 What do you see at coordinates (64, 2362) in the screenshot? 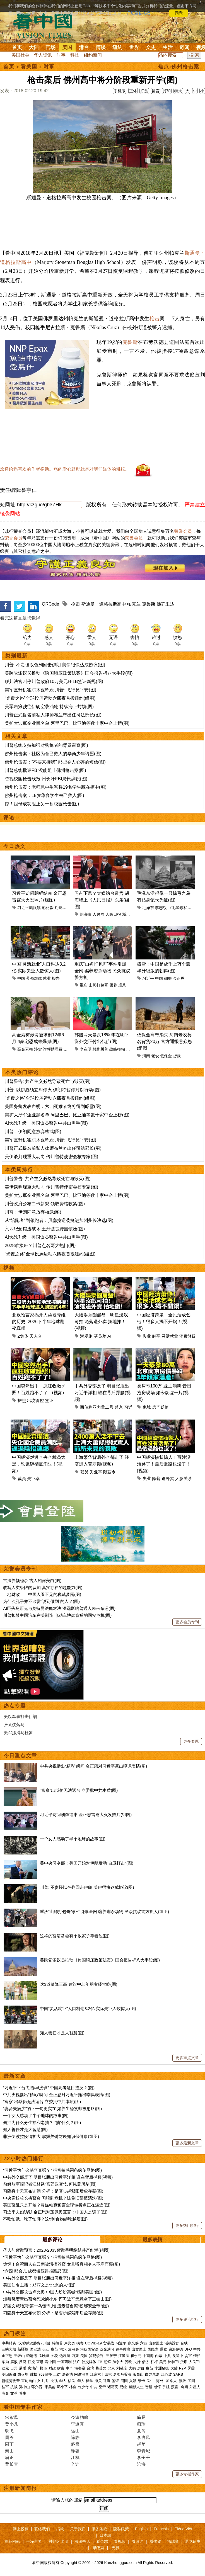
I see `一国两制` at bounding box center [64, 2362].